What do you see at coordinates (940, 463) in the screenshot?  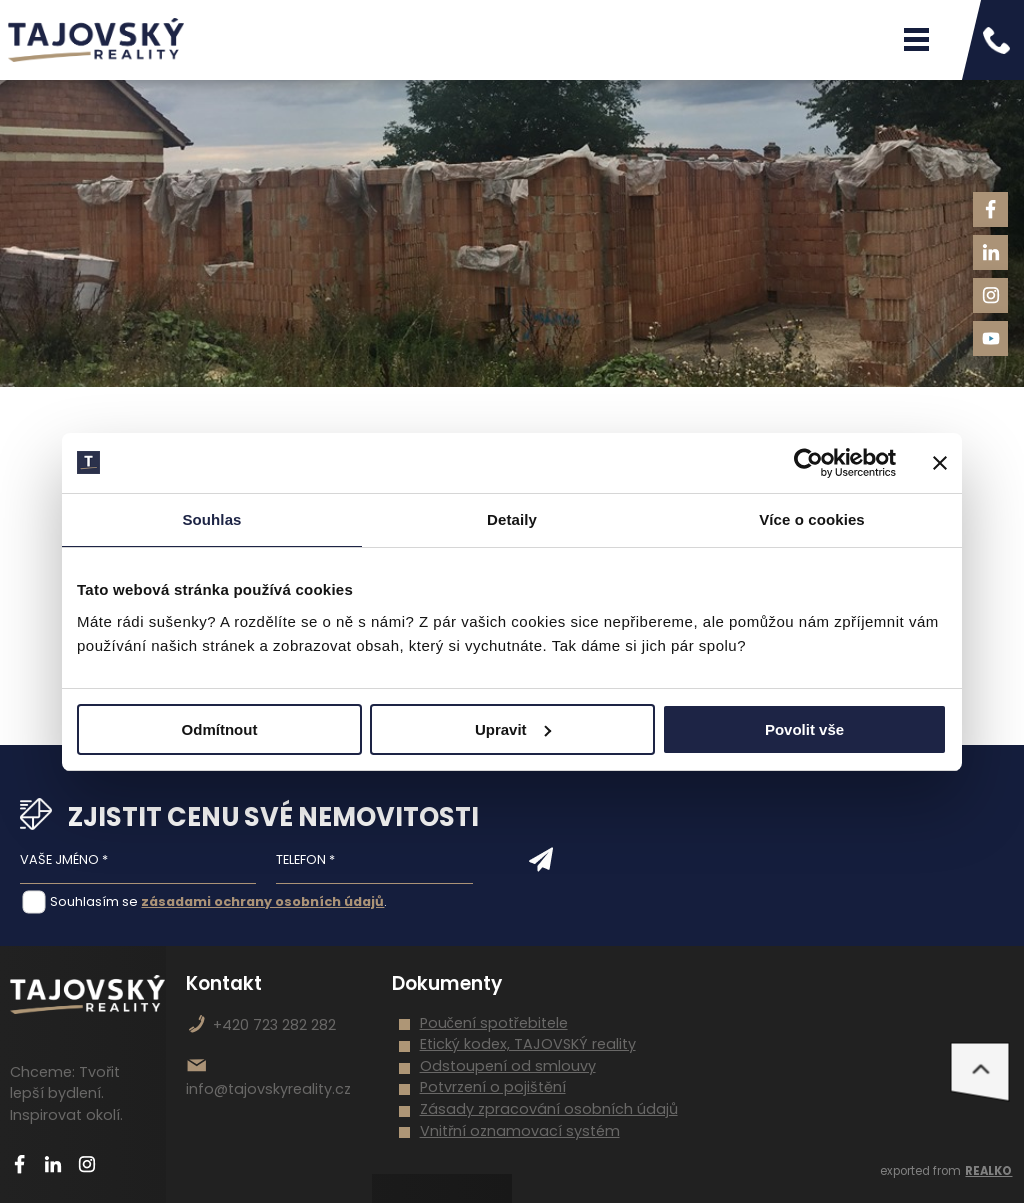 I see `[Zavřít banner]` at bounding box center [940, 463].